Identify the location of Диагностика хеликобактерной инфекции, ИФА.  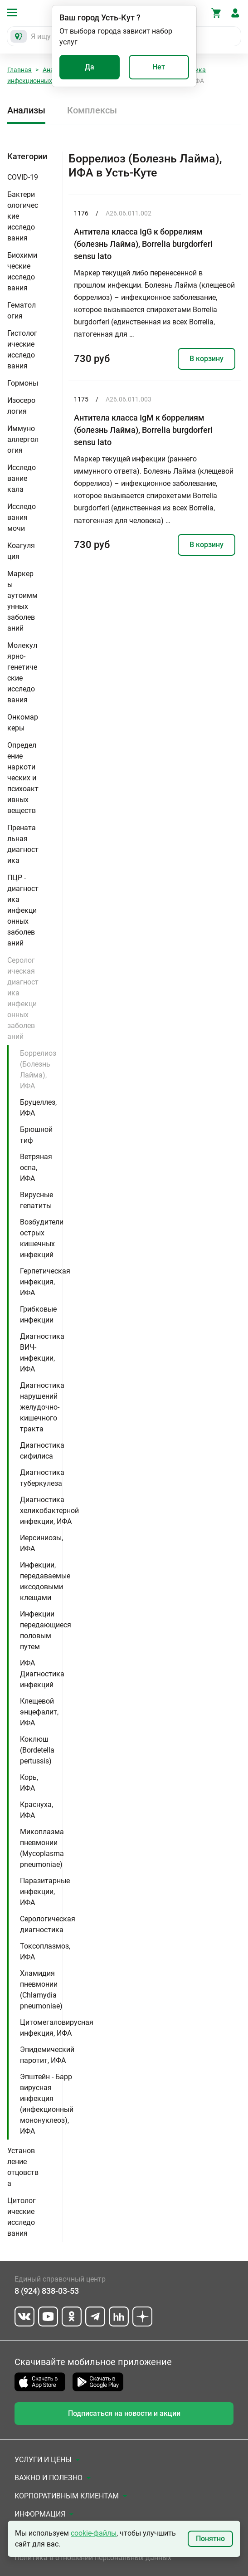
(49, 1510).